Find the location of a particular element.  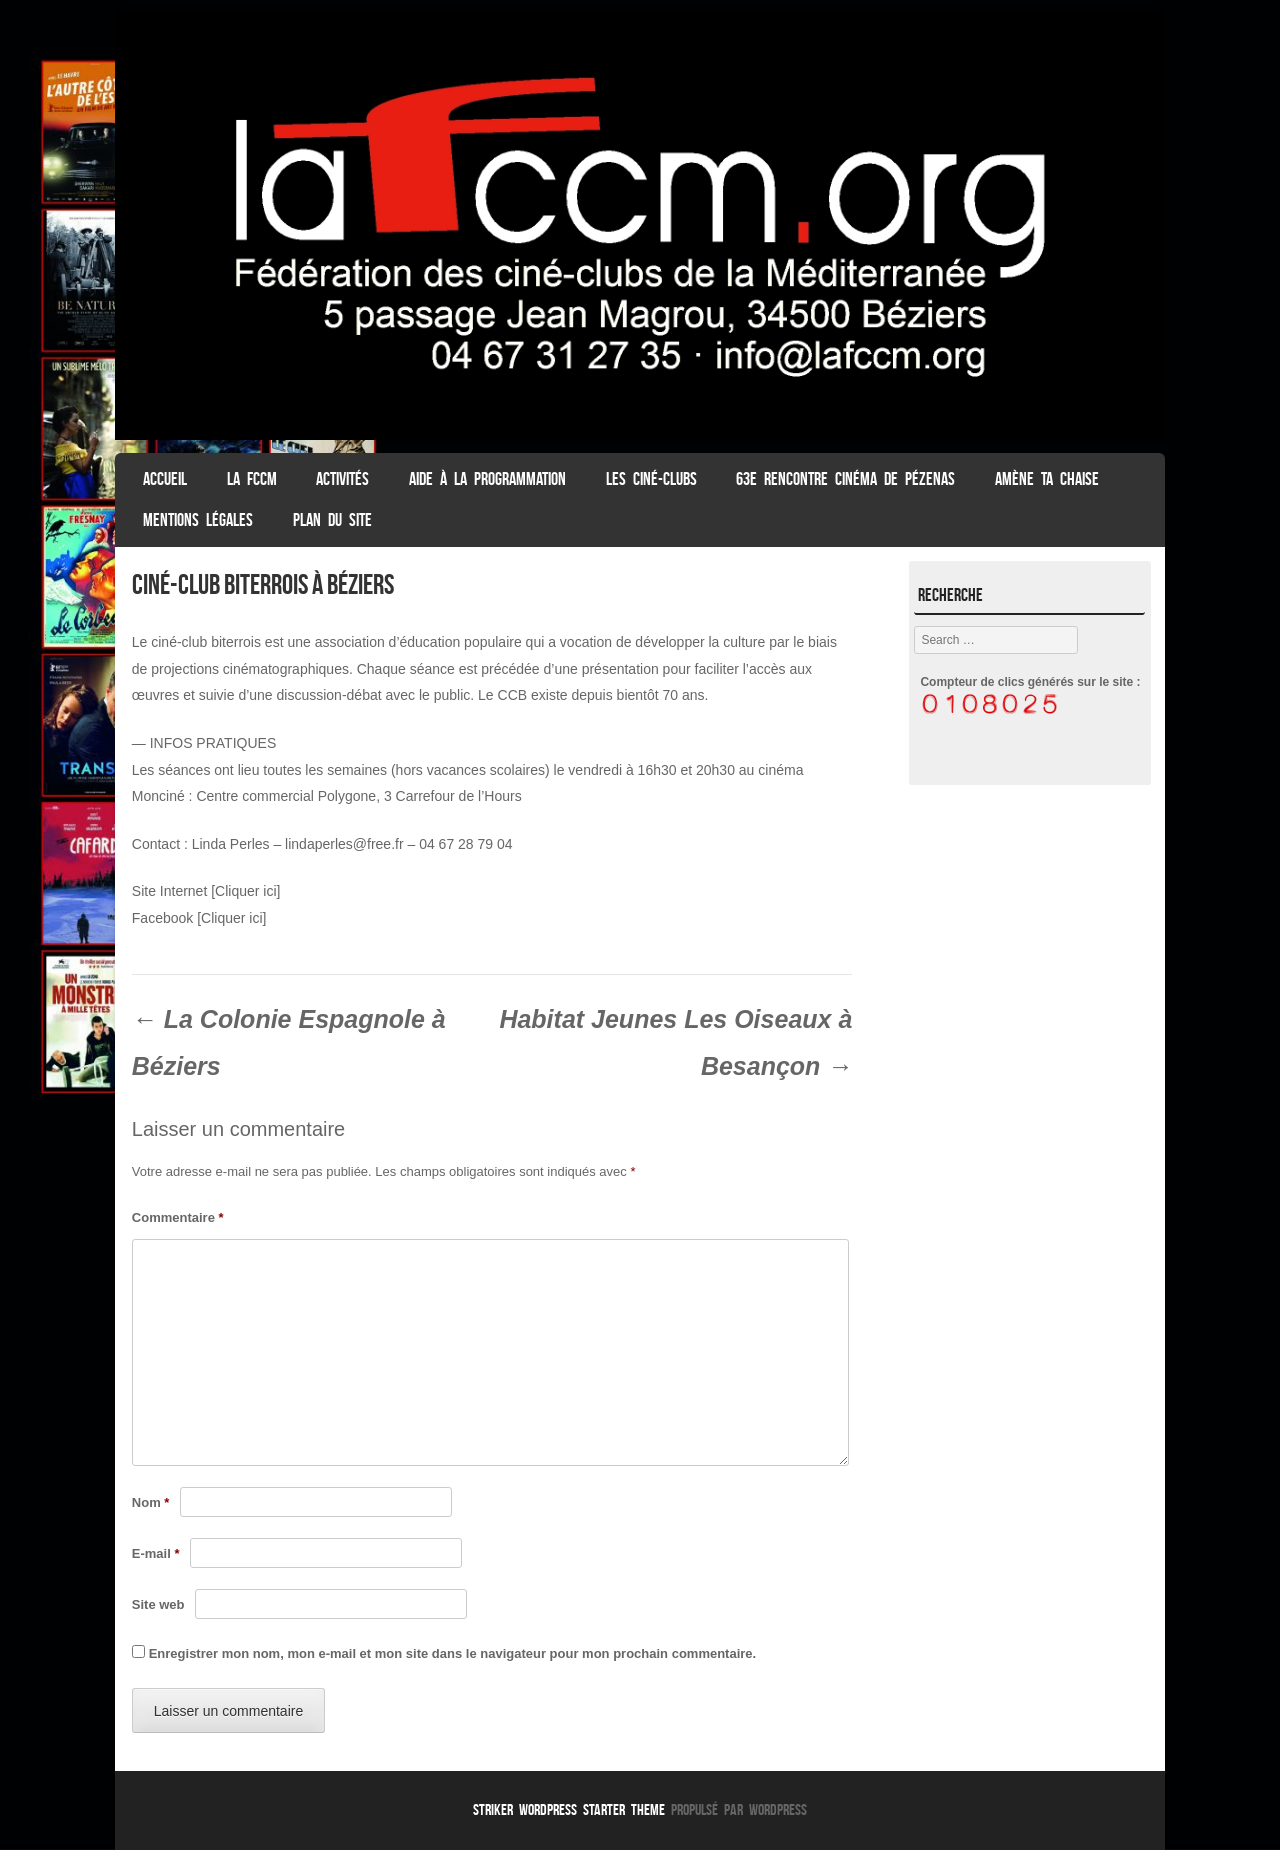

Nom is located at coordinates (151, 1502).